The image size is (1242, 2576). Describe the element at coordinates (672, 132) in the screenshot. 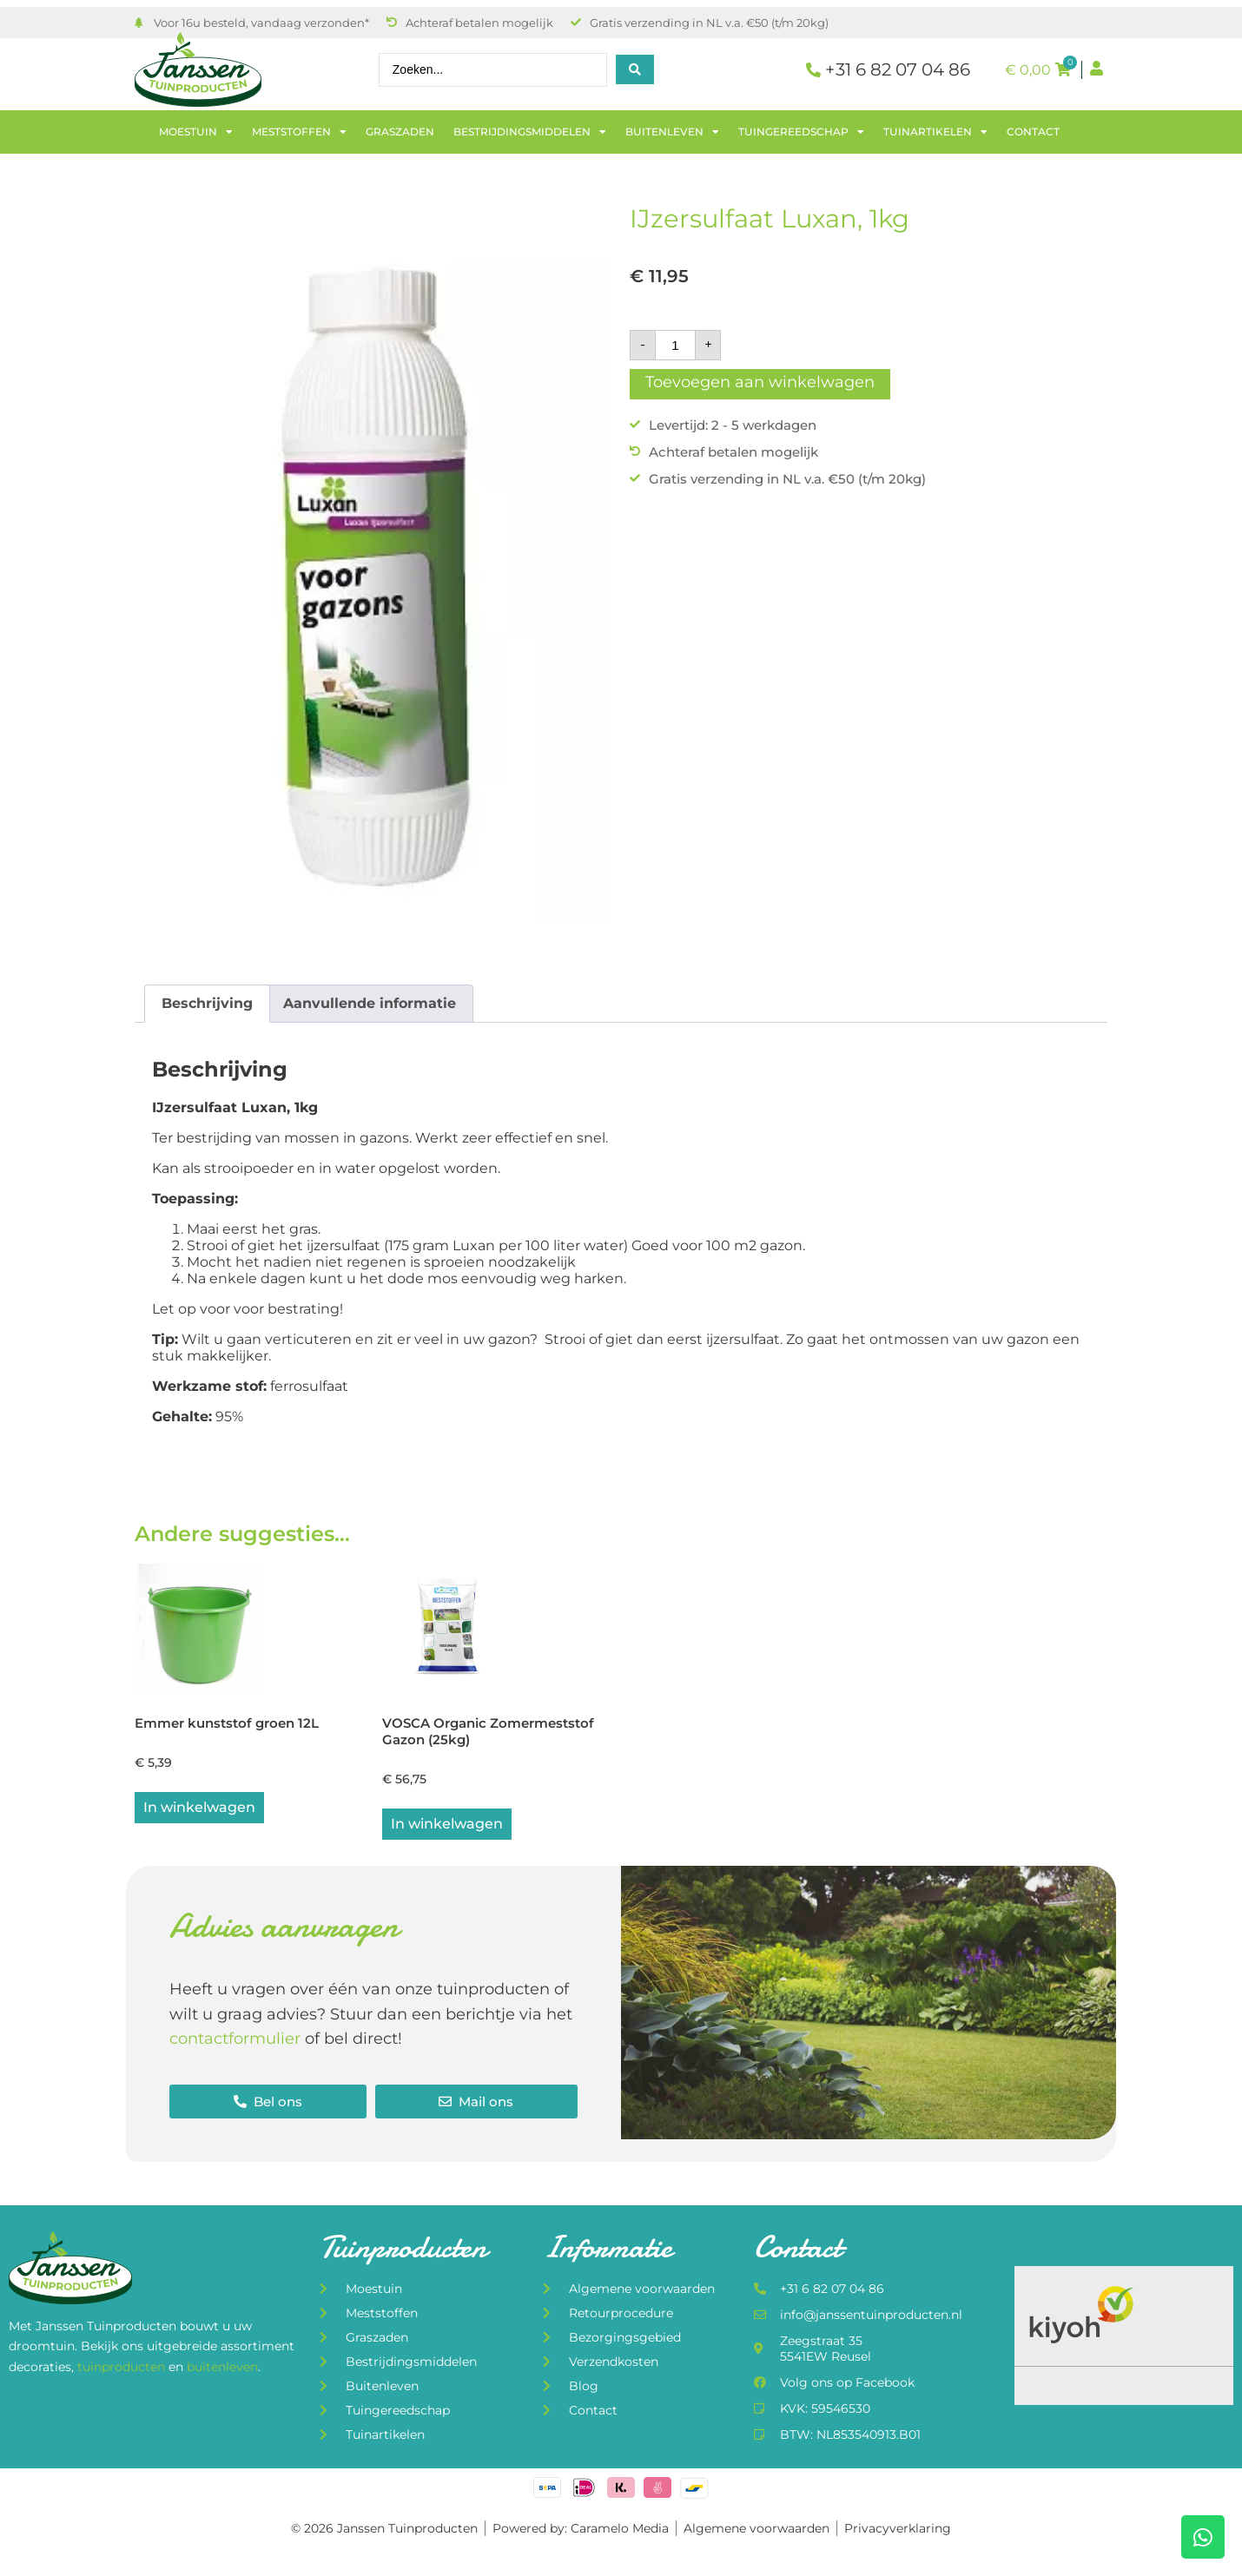

I see `Buitenleven` at that location.